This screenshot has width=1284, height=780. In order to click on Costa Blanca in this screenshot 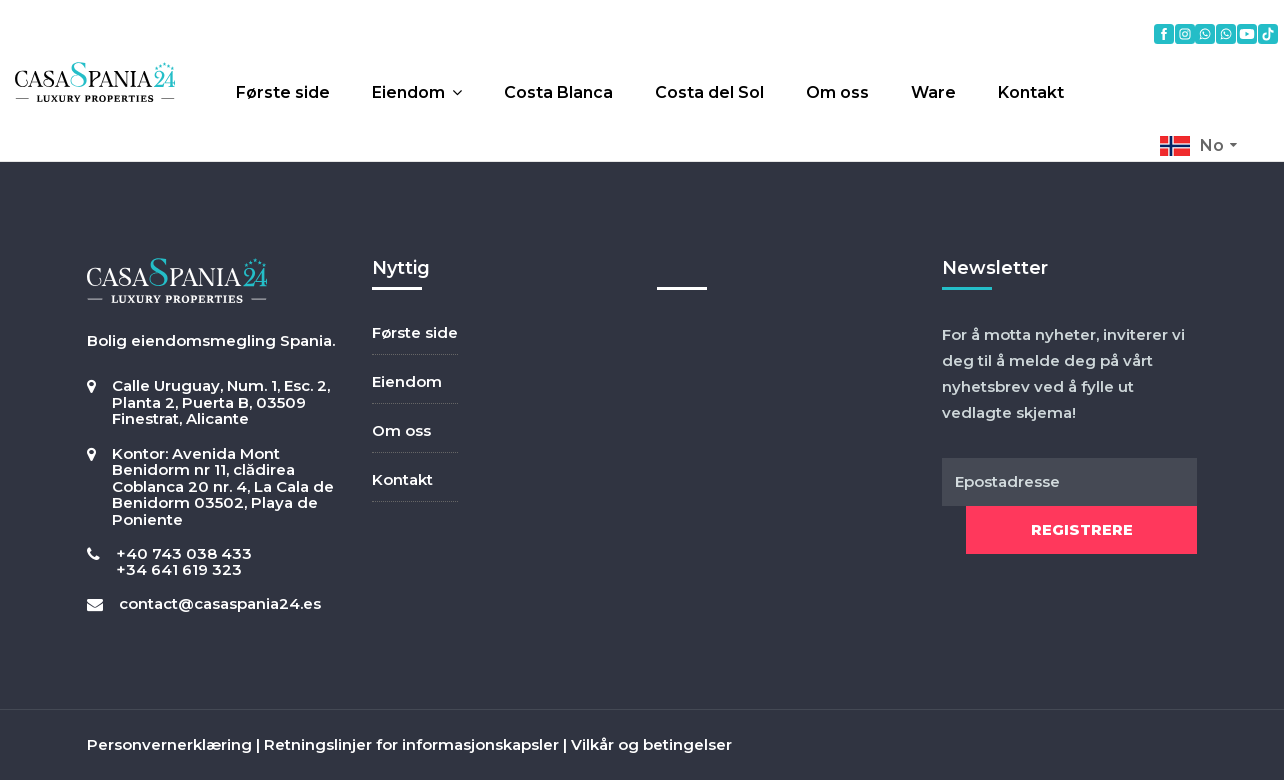, I will do `click(558, 92)`.